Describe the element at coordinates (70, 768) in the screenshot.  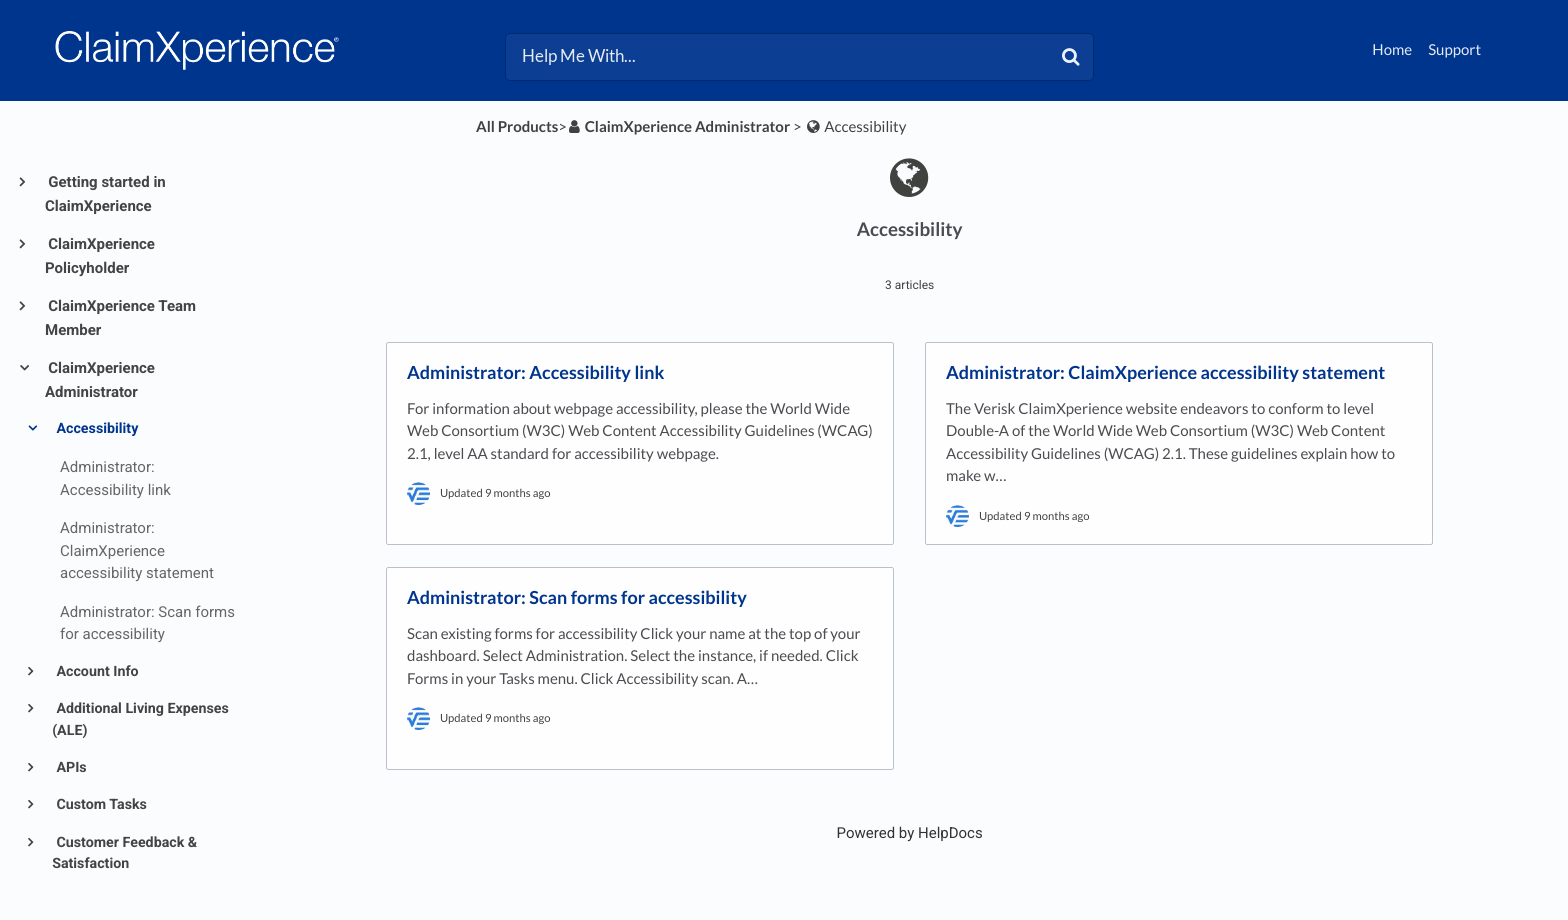
I see `APIs` at that location.